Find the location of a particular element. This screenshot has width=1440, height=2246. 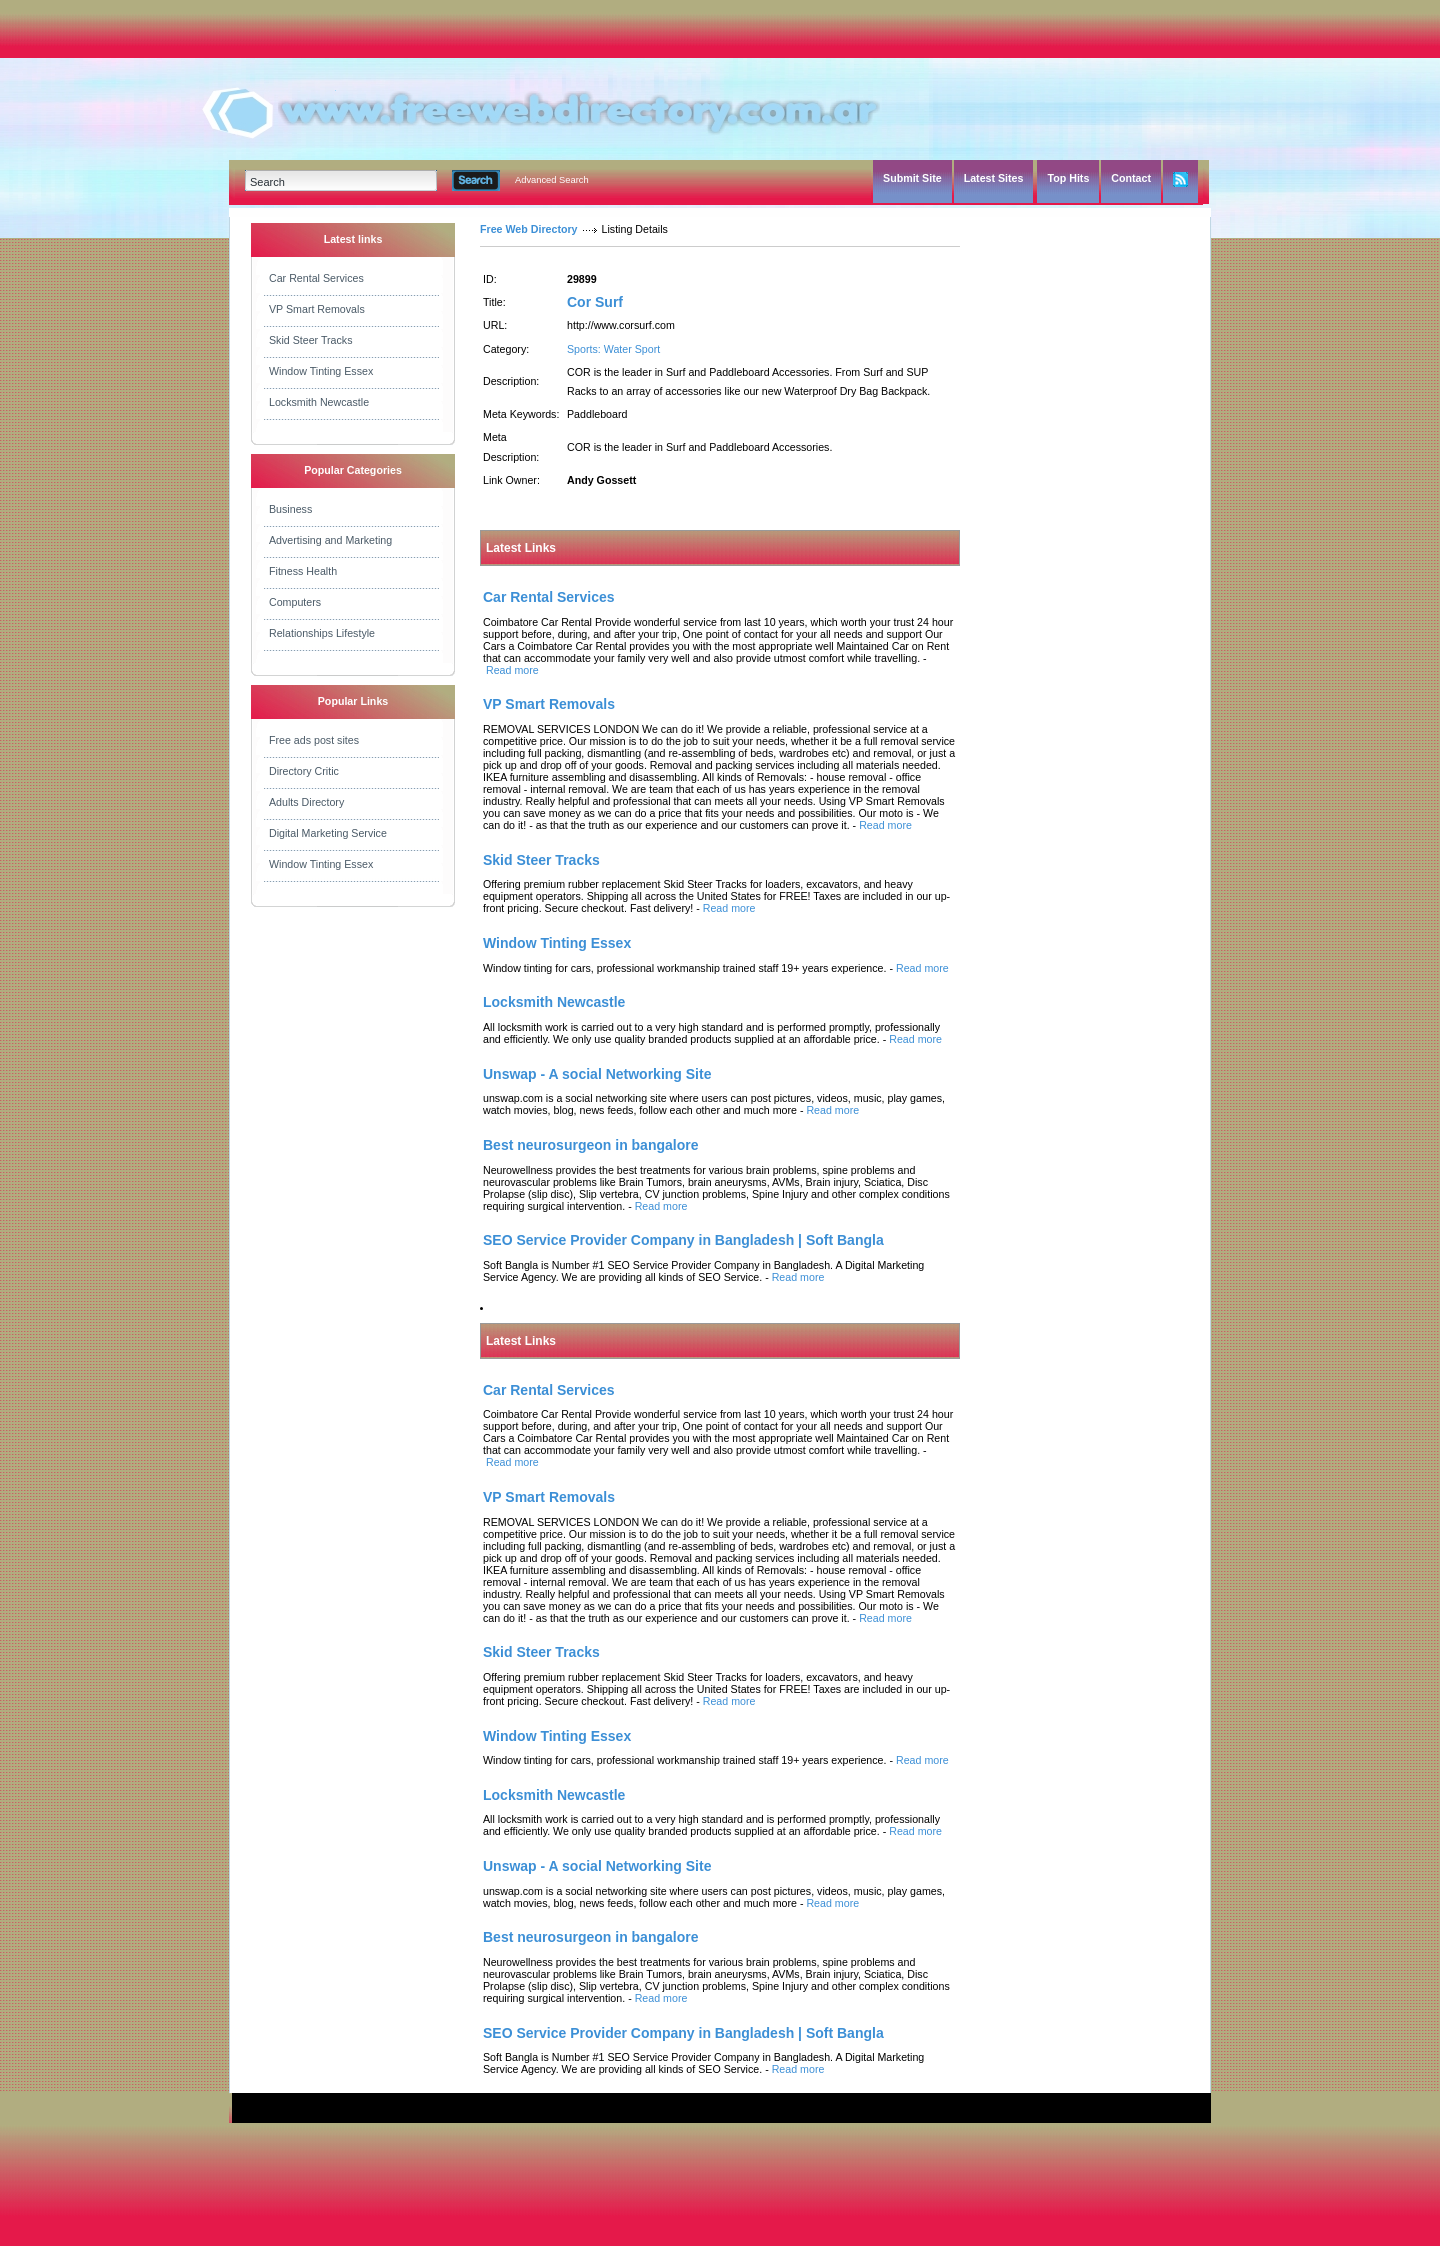

Free ads post sites is located at coordinates (314, 740).